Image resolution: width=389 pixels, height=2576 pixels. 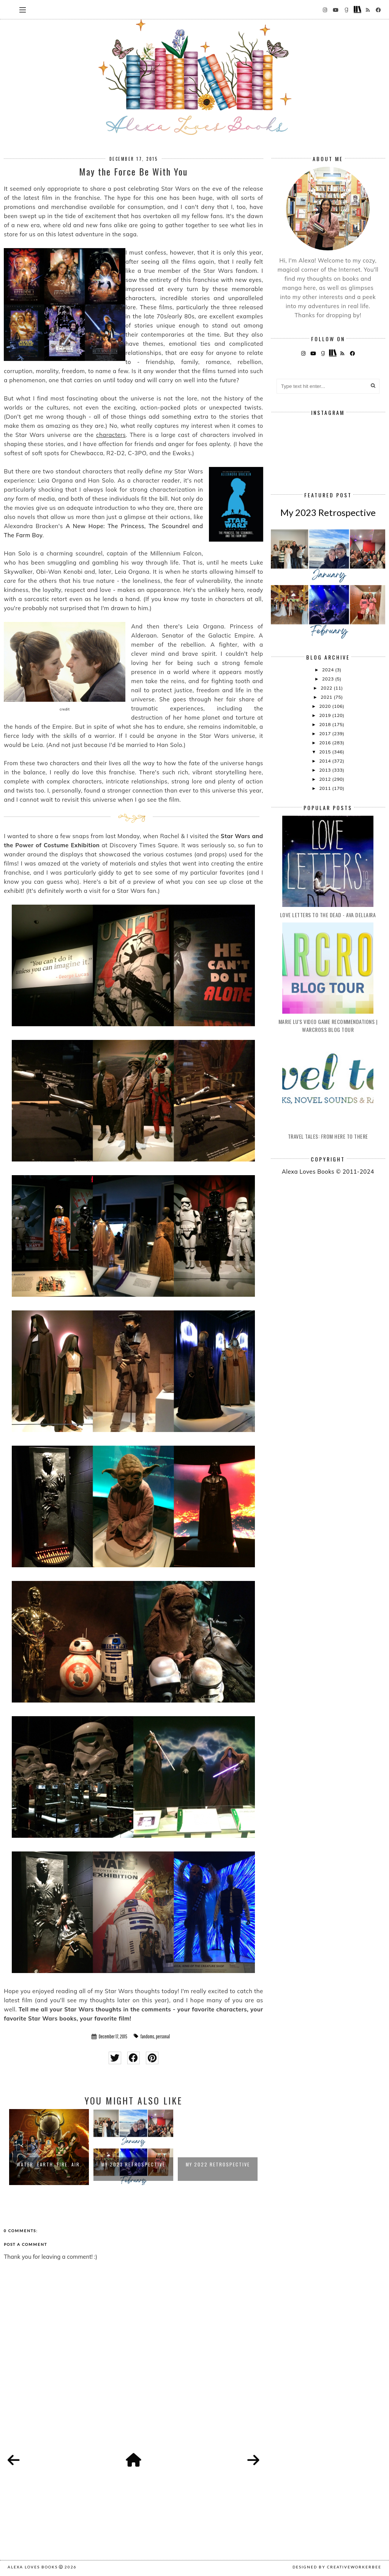 What do you see at coordinates (147, 2036) in the screenshot?
I see `fandoms` at bounding box center [147, 2036].